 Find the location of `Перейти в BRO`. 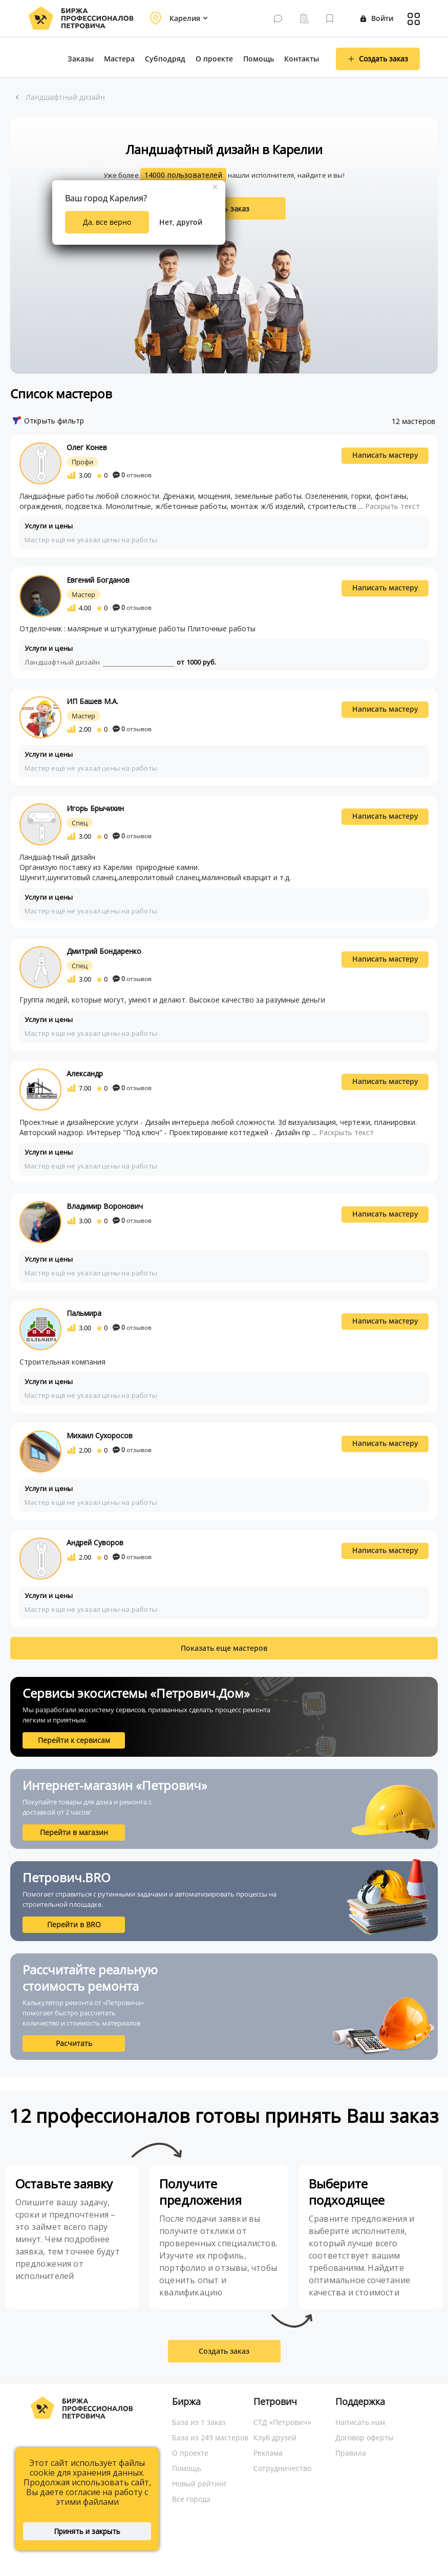

Перейти в BRO is located at coordinates (74, 1924).